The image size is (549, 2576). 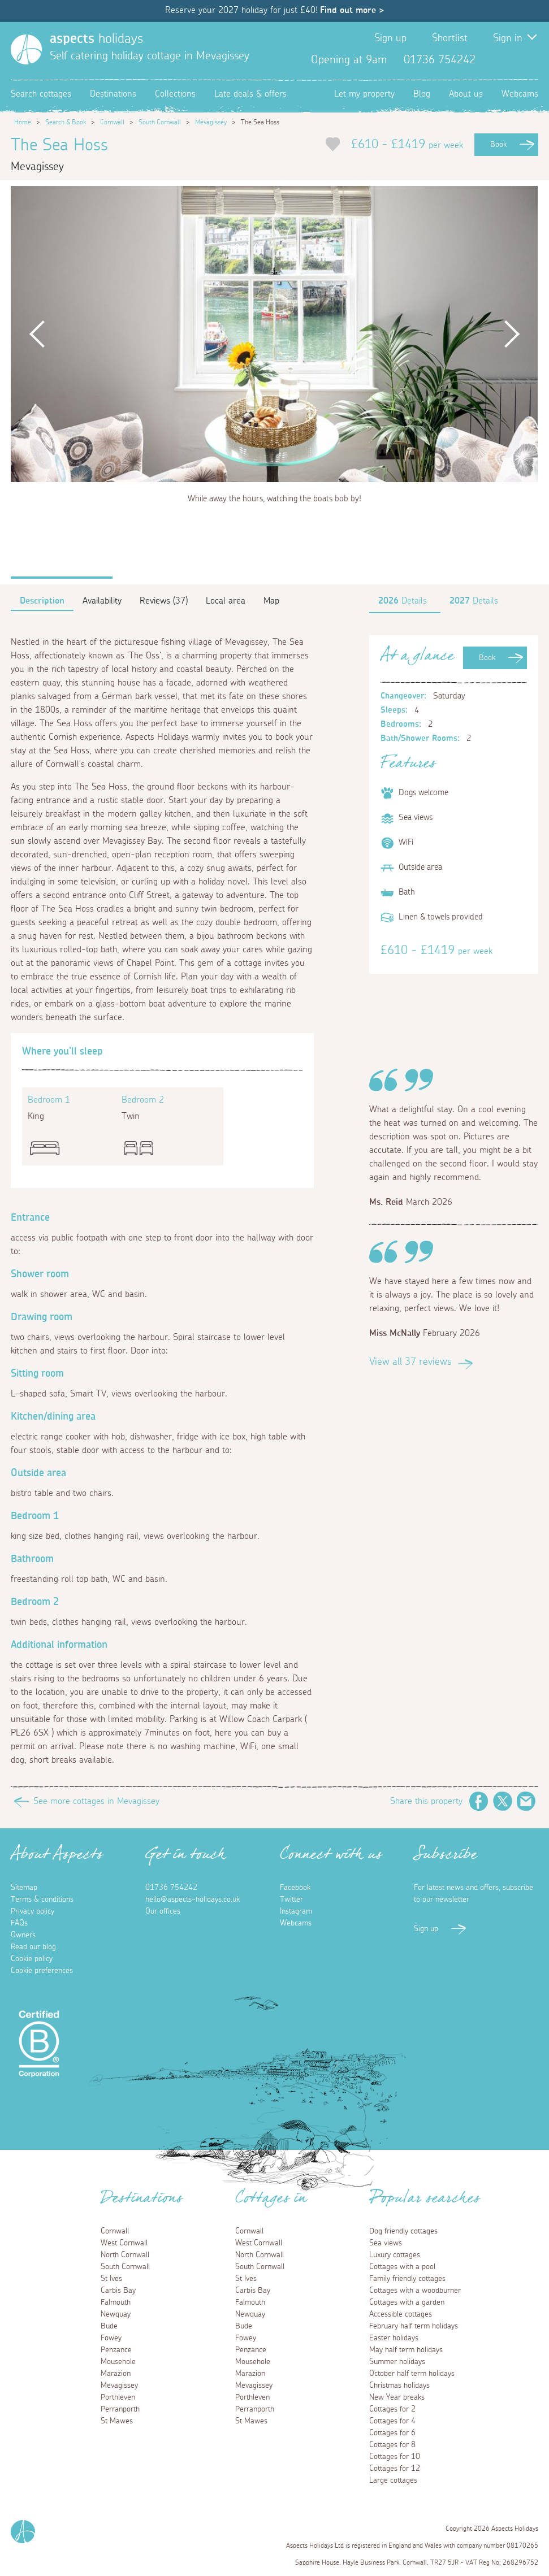 What do you see at coordinates (112, 122) in the screenshot?
I see `Cornwall` at bounding box center [112, 122].